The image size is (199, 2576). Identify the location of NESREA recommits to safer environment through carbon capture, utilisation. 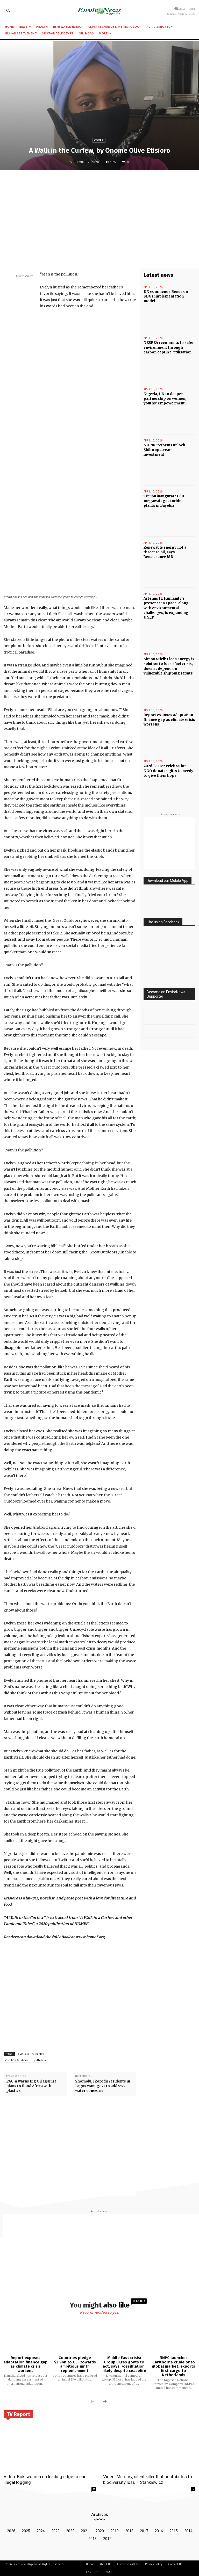
(169, 347).